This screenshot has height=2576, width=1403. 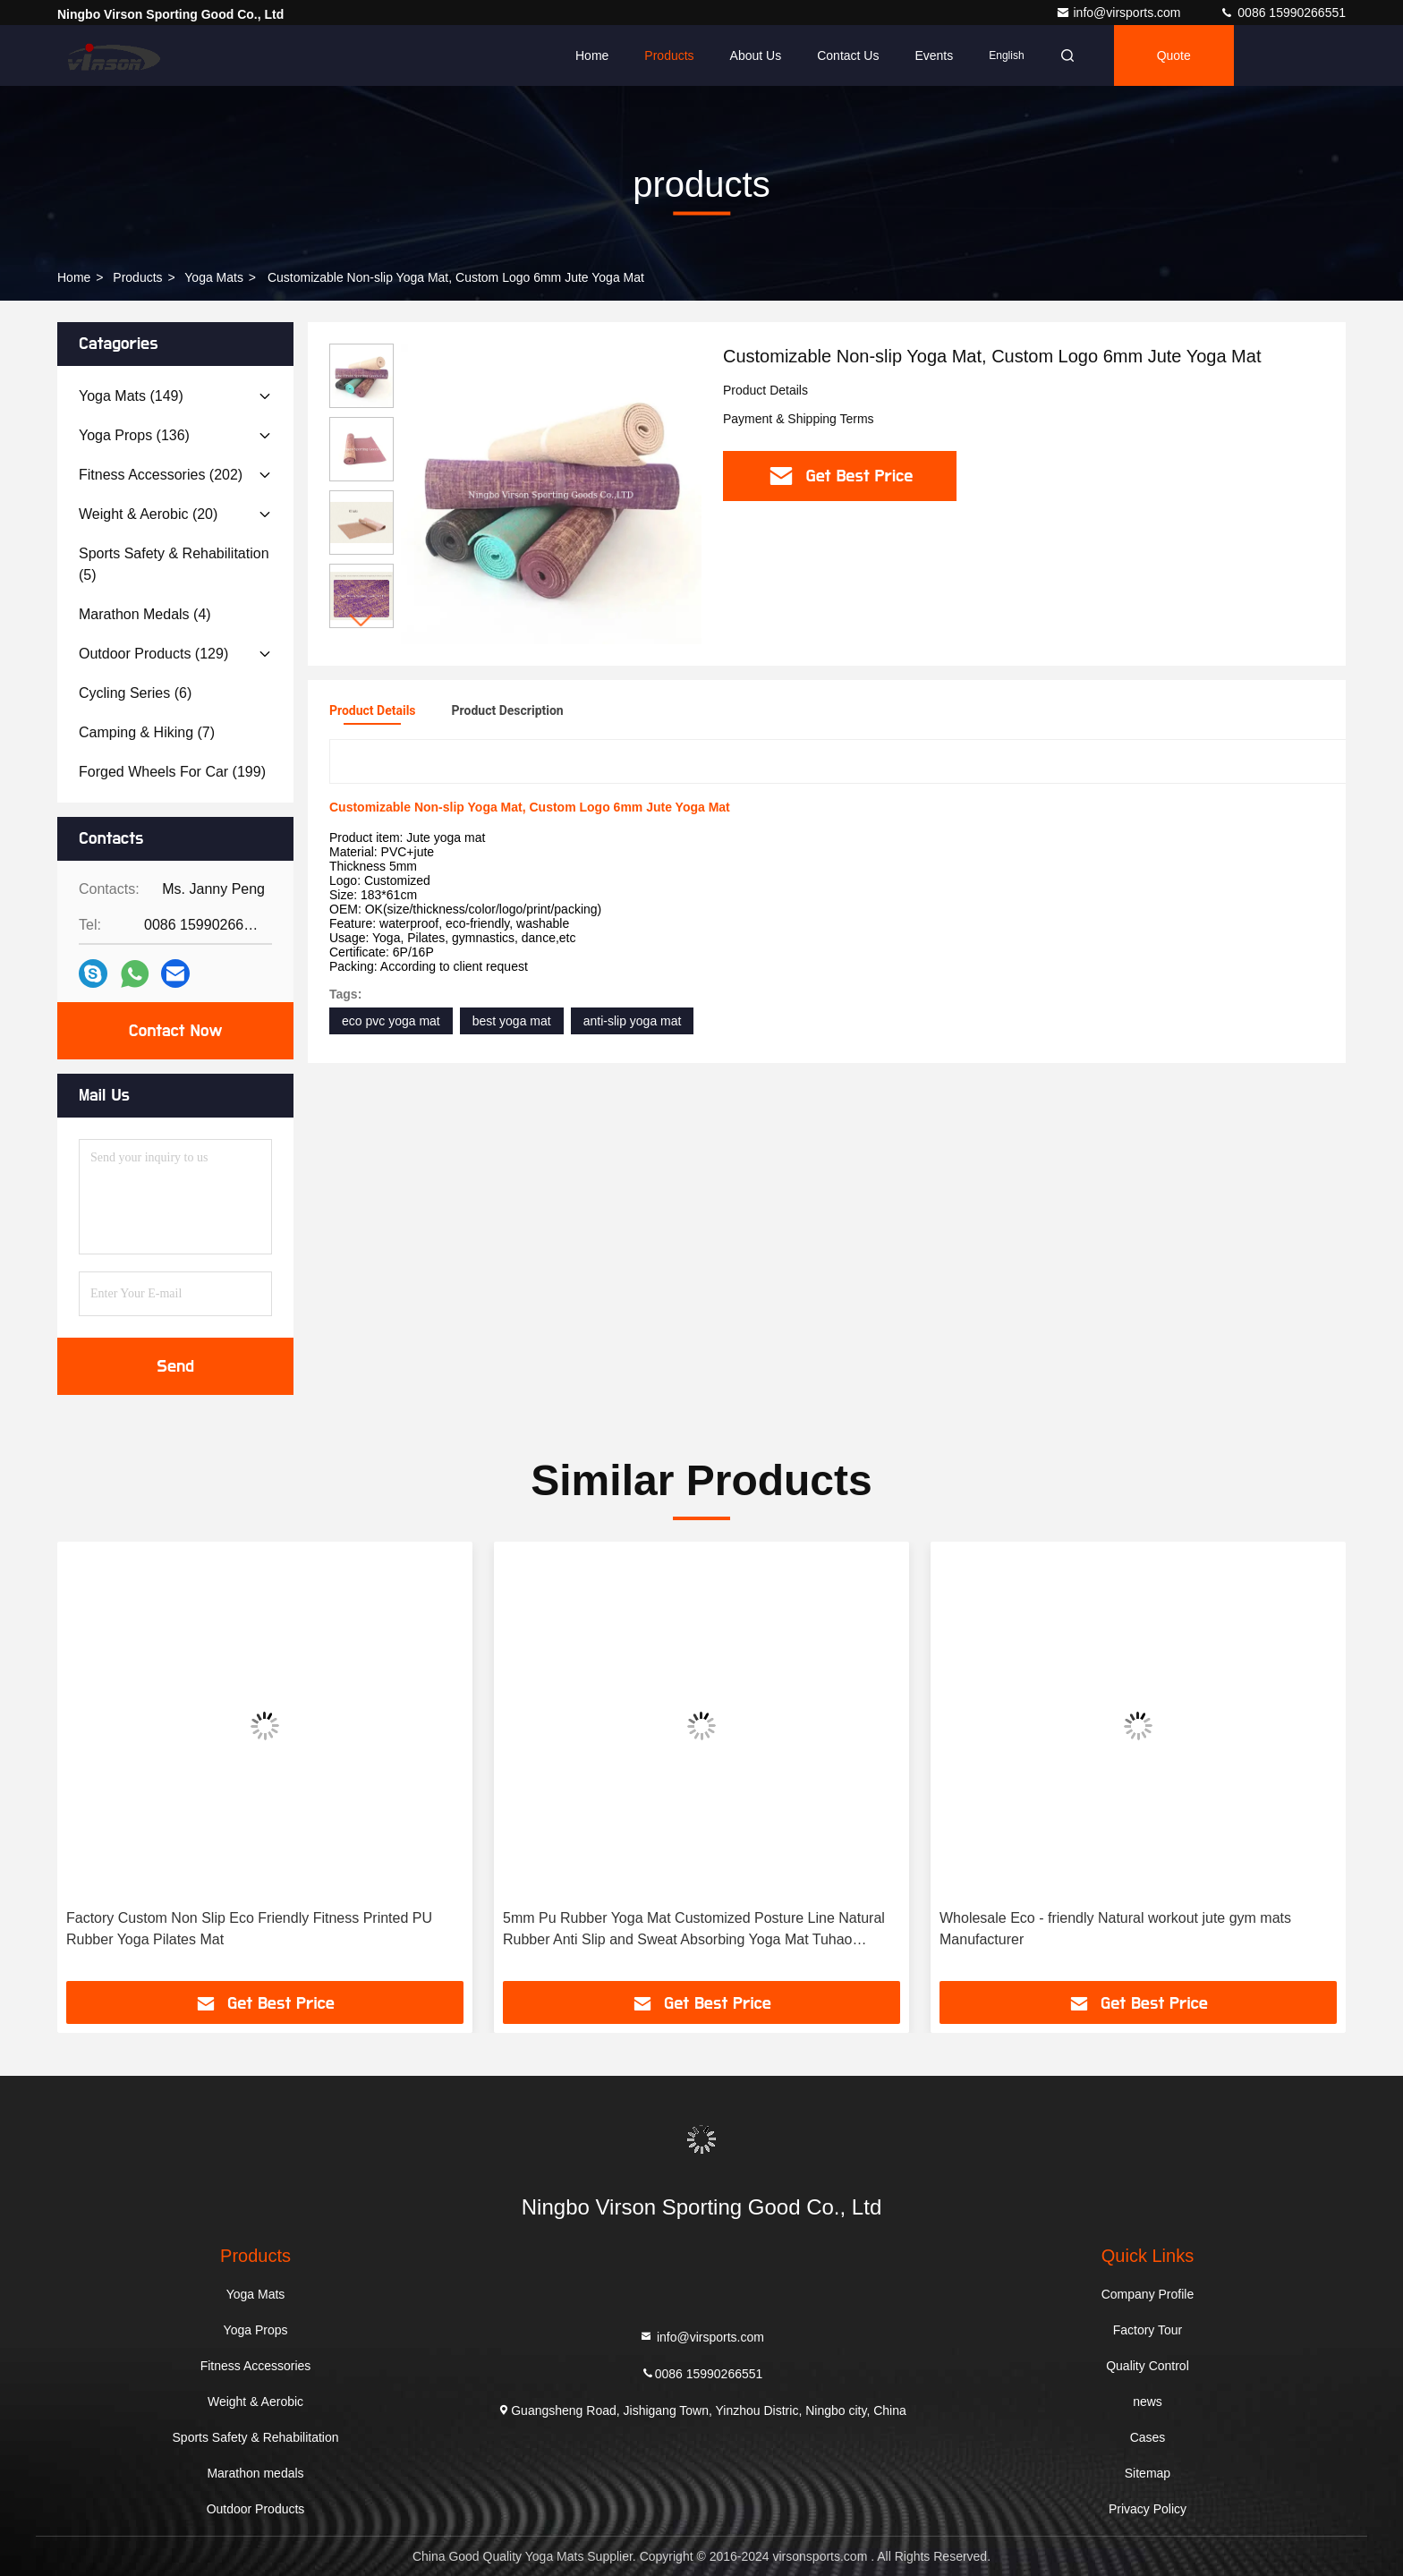 I want to click on (199), so click(x=172, y=771).